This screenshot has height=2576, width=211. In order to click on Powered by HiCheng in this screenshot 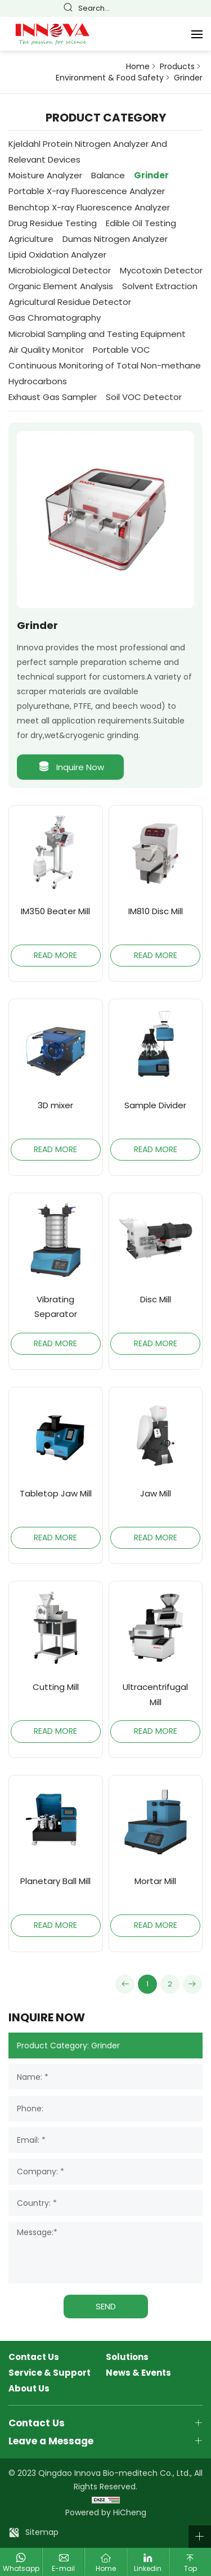, I will do `click(105, 2512)`.